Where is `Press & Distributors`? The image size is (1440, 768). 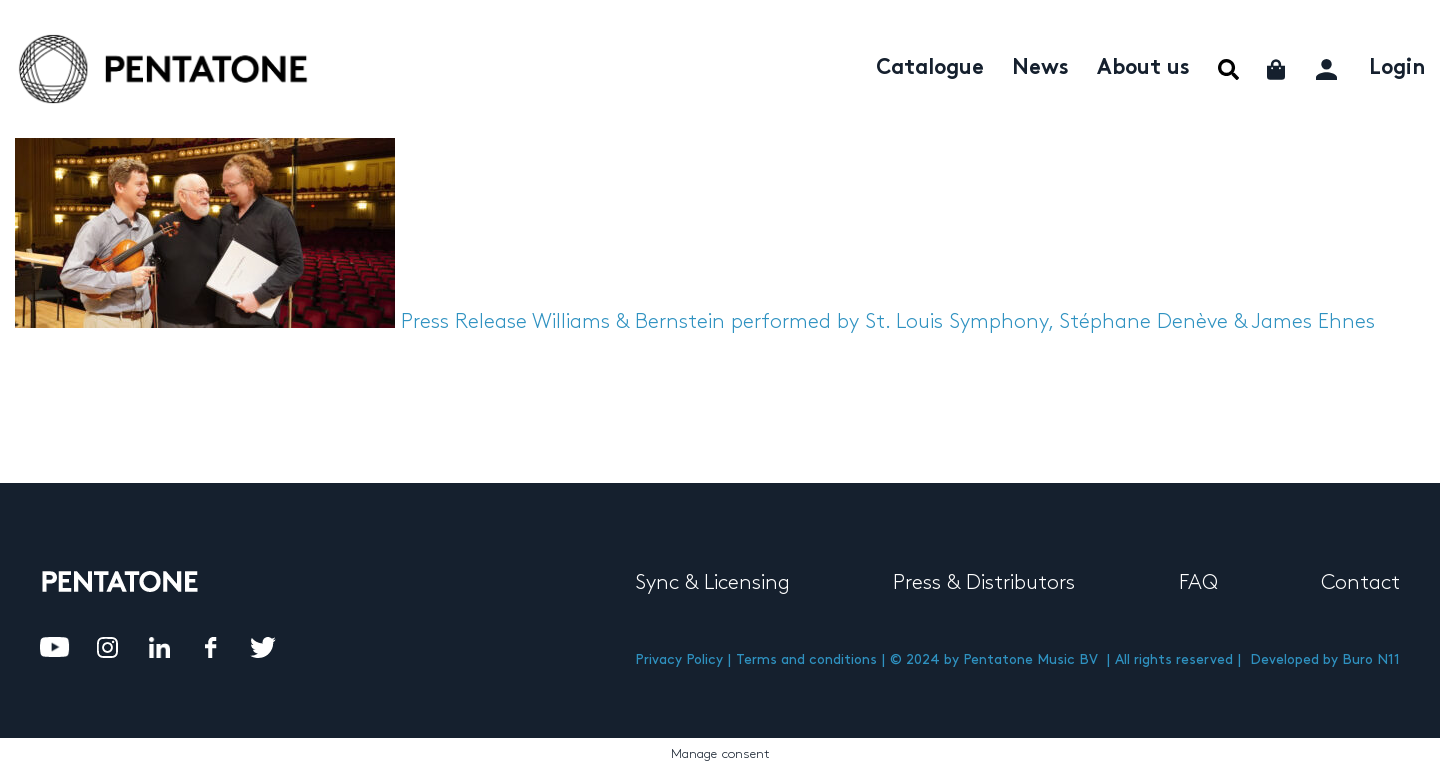 Press & Distributors is located at coordinates (984, 583).